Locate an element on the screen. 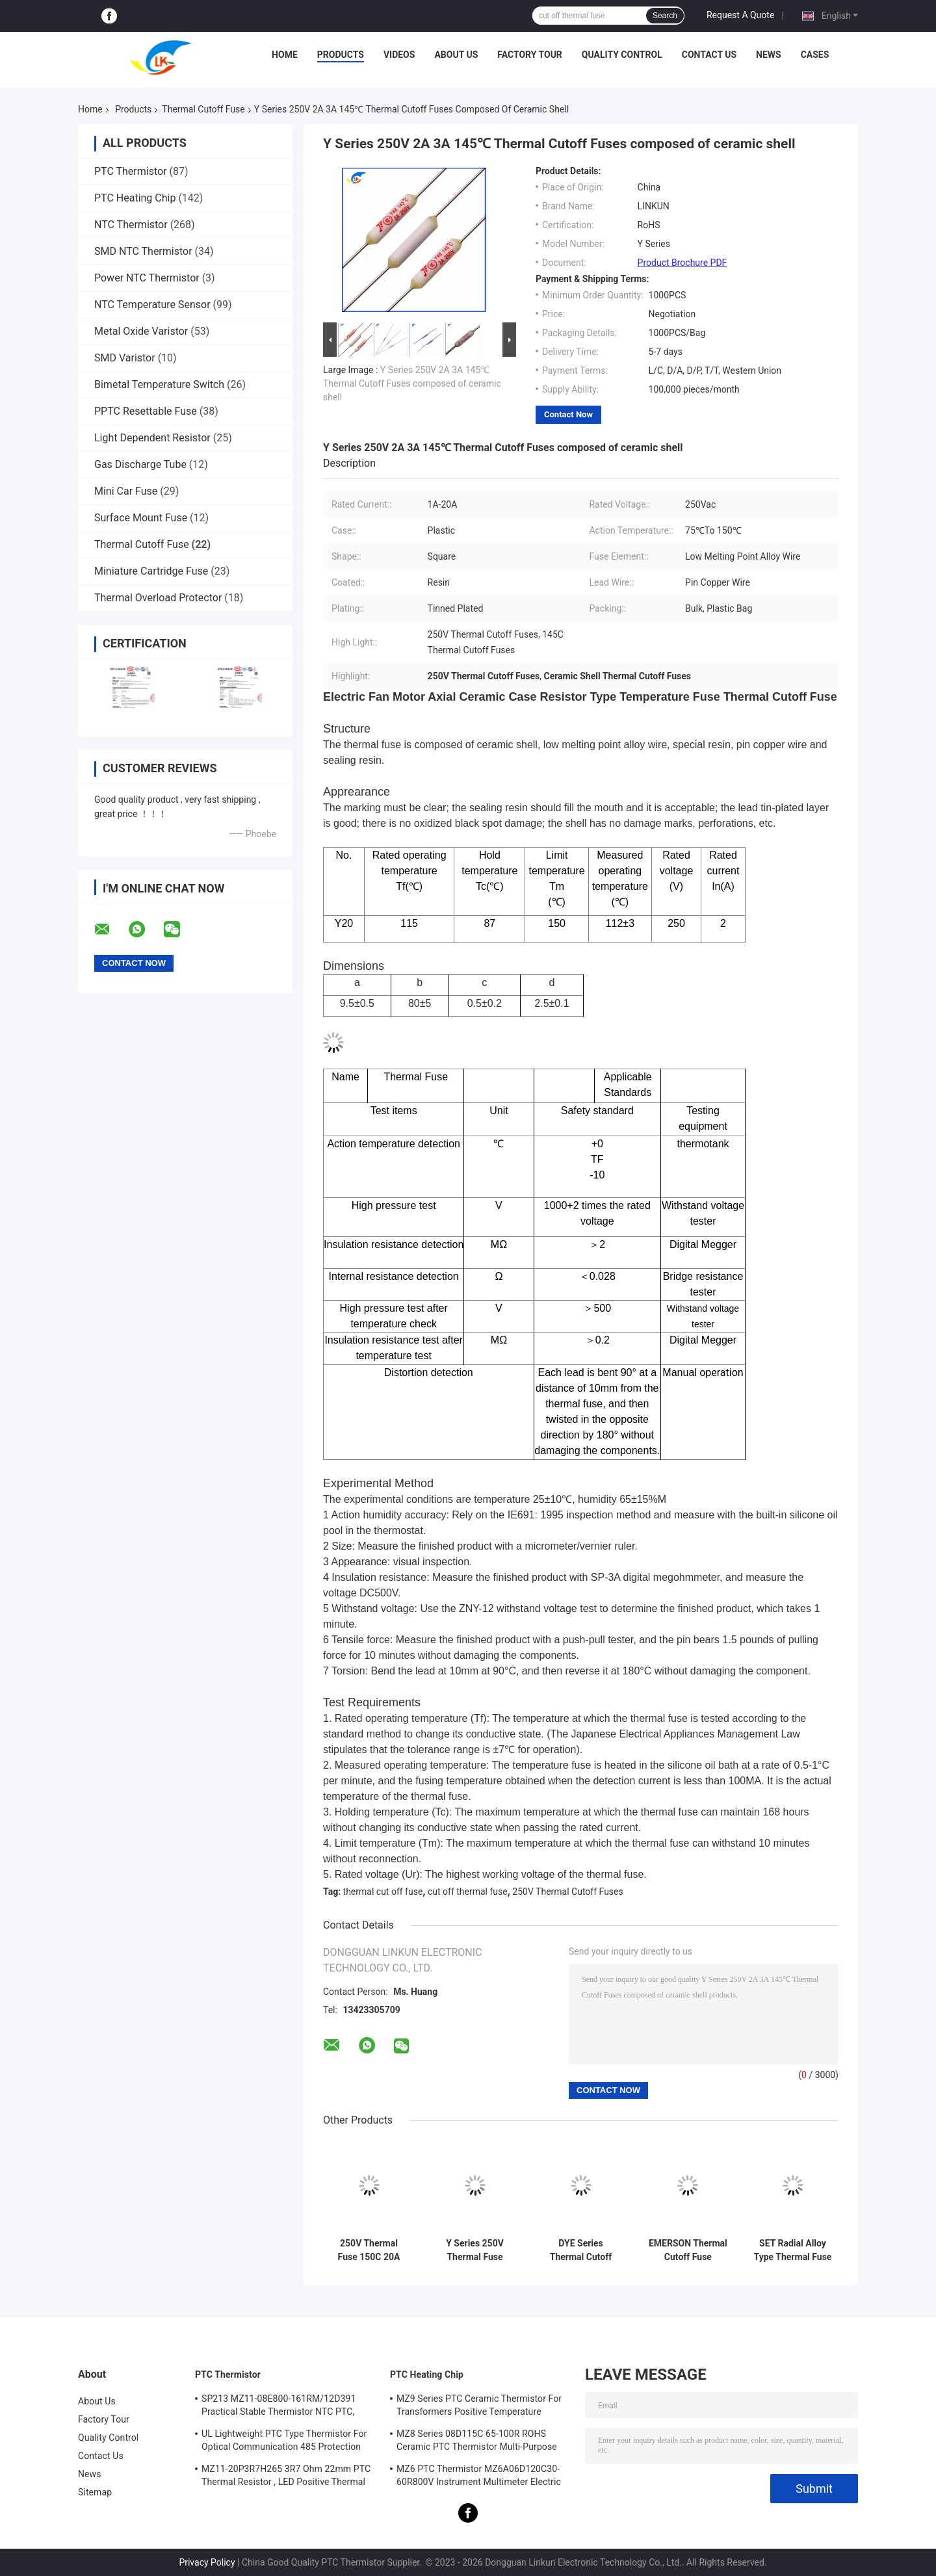 This screenshot has height=2576, width=936. Thermal Cutoff Fuse is located at coordinates (203, 109).